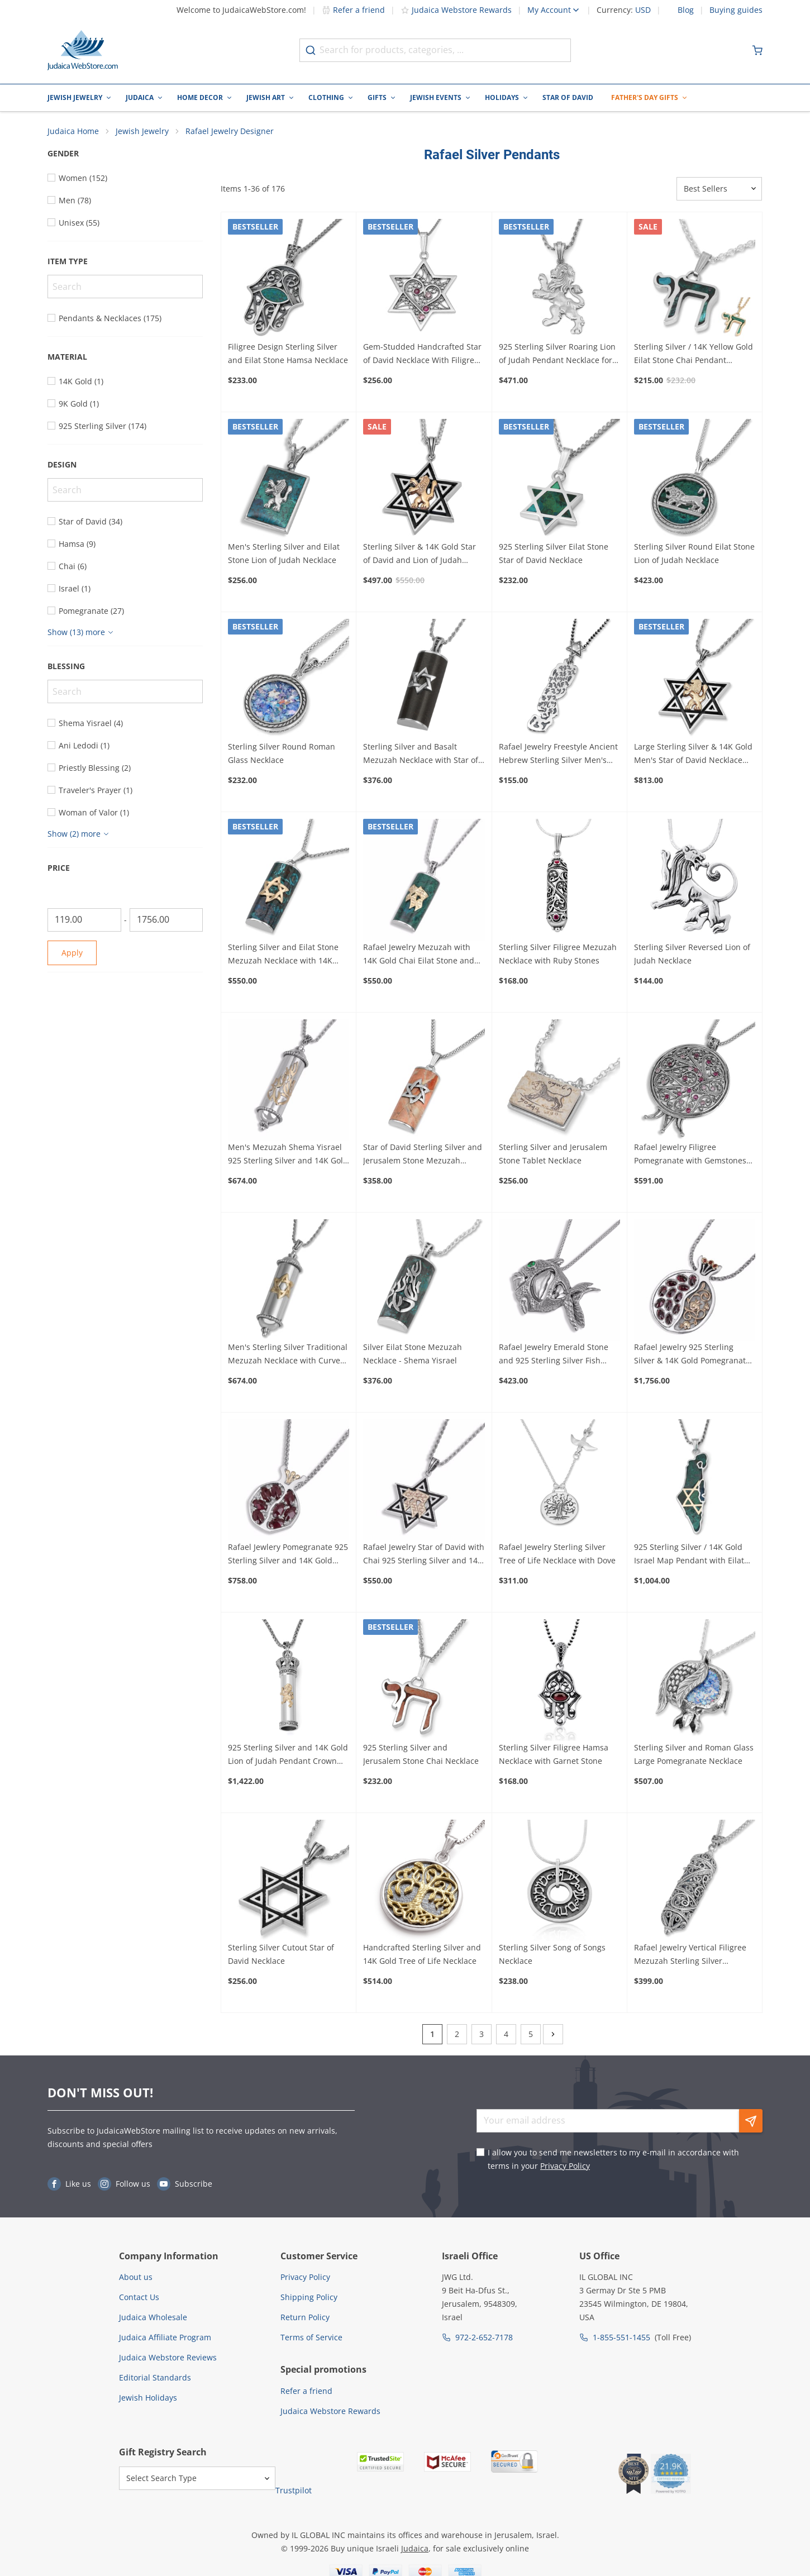 The image size is (810, 2576). Describe the element at coordinates (377, 97) in the screenshot. I see `Gifts` at that location.